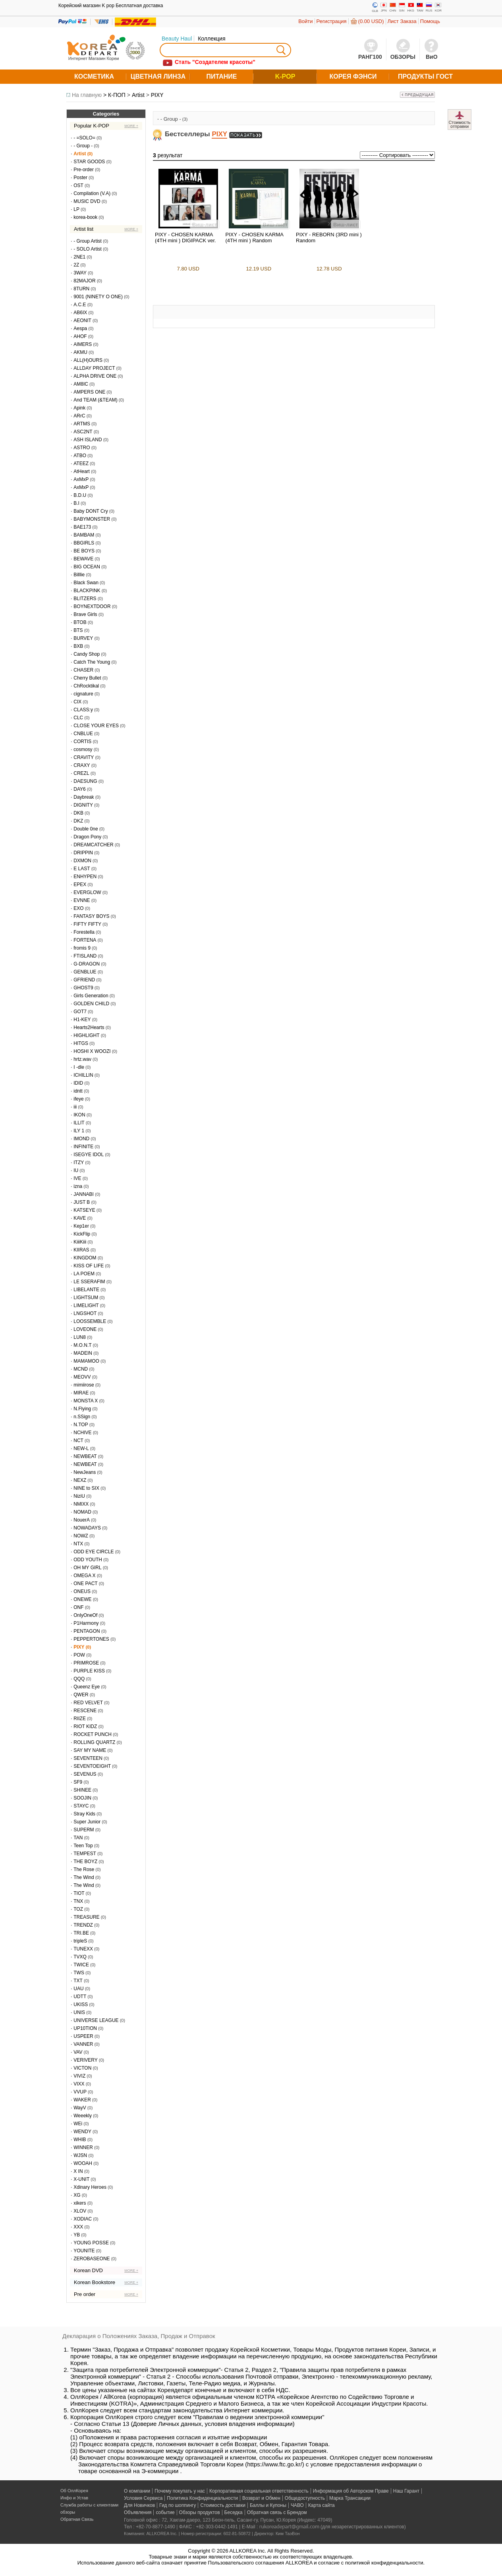 Image resolution: width=502 pixels, height=2576 pixels. What do you see at coordinates (85, 1623) in the screenshot?
I see `P1Harmony` at bounding box center [85, 1623].